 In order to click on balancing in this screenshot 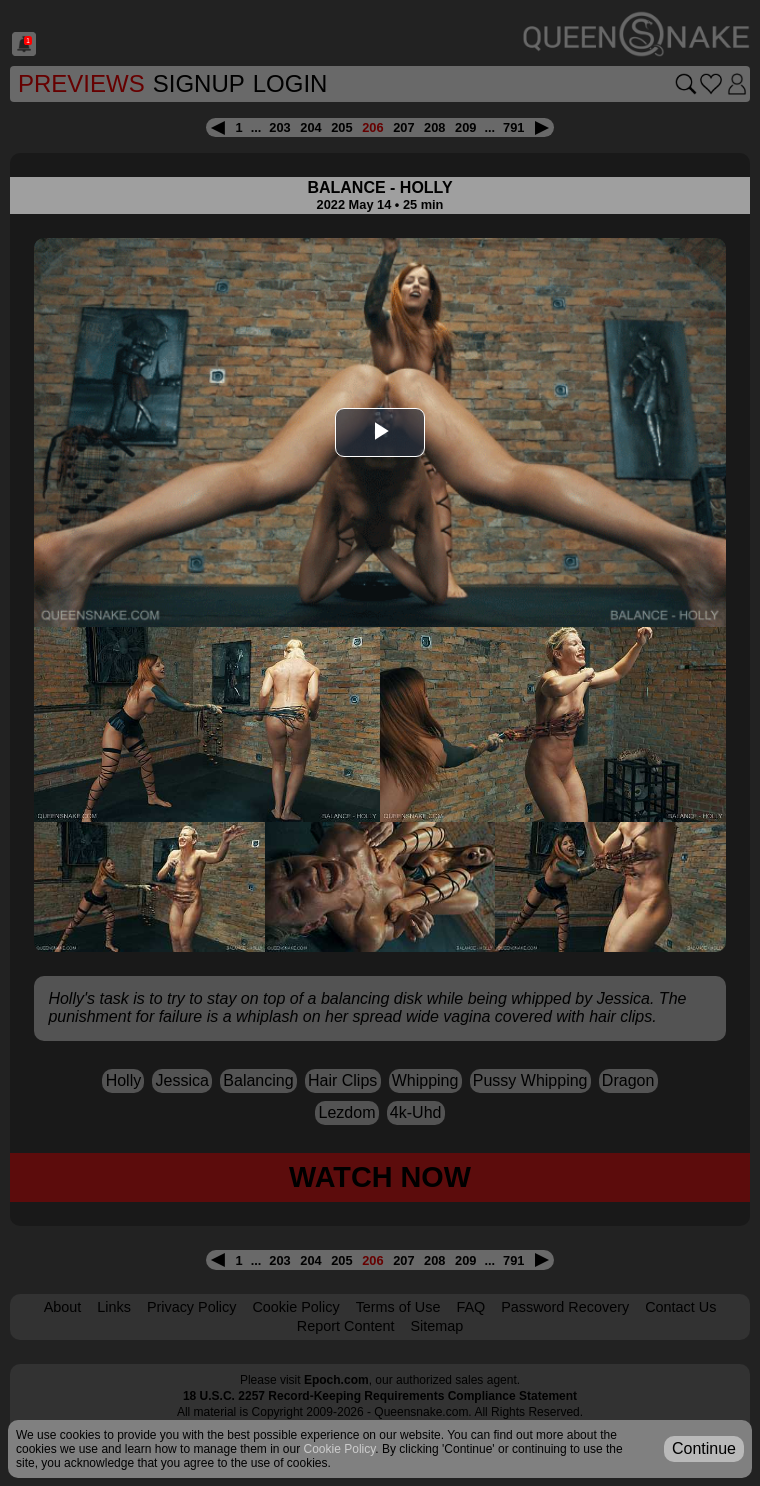, I will do `click(258, 1080)`.